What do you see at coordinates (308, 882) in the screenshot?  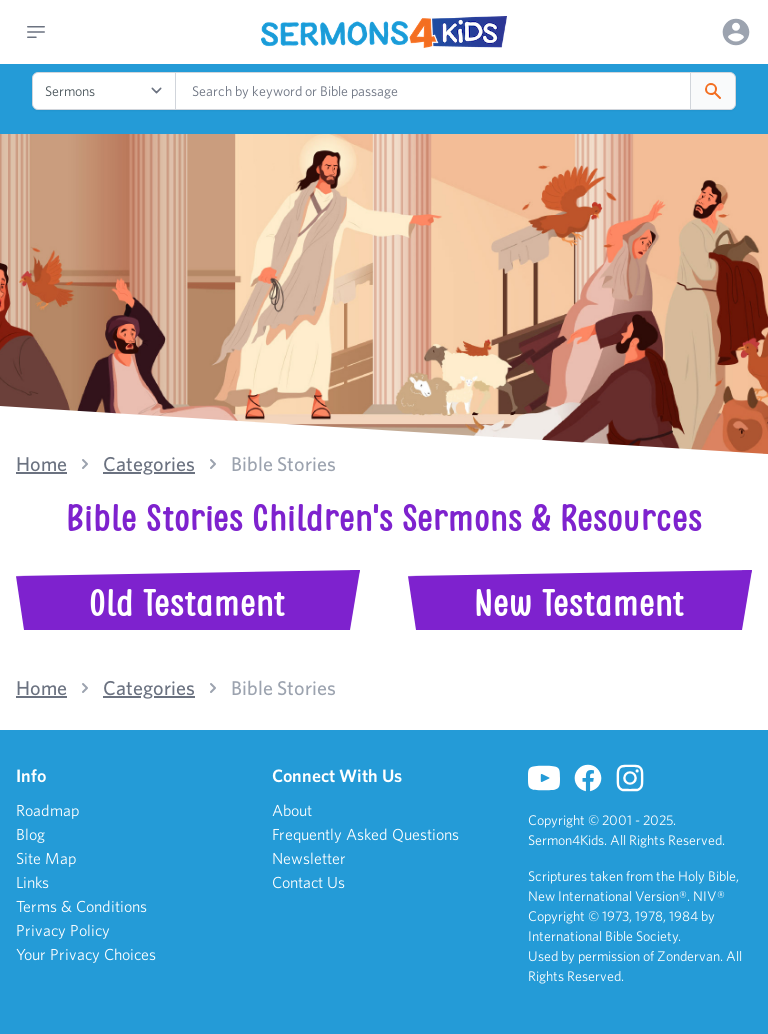 I see `Contact Us` at bounding box center [308, 882].